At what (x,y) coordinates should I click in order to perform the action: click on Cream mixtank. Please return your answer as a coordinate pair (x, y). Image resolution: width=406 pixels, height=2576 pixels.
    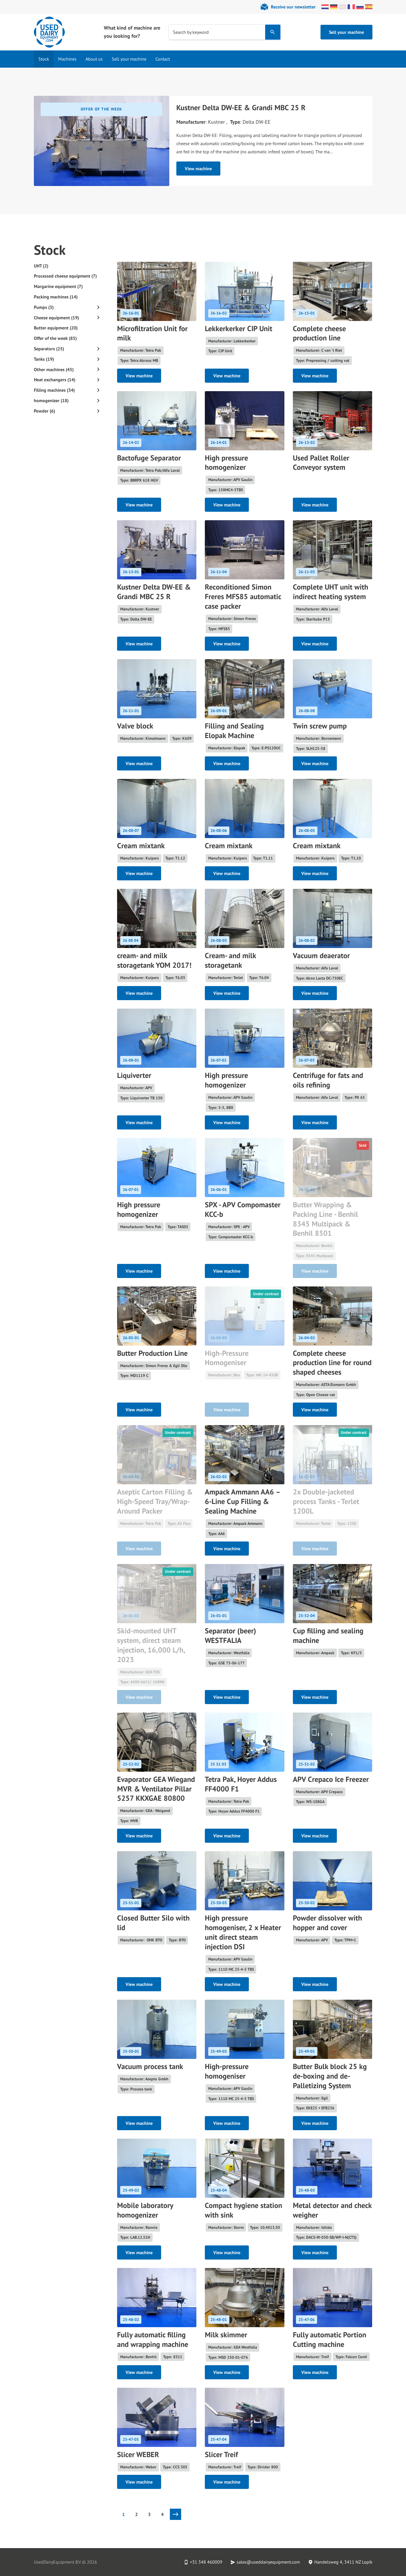
    Looking at the image, I should click on (141, 845).